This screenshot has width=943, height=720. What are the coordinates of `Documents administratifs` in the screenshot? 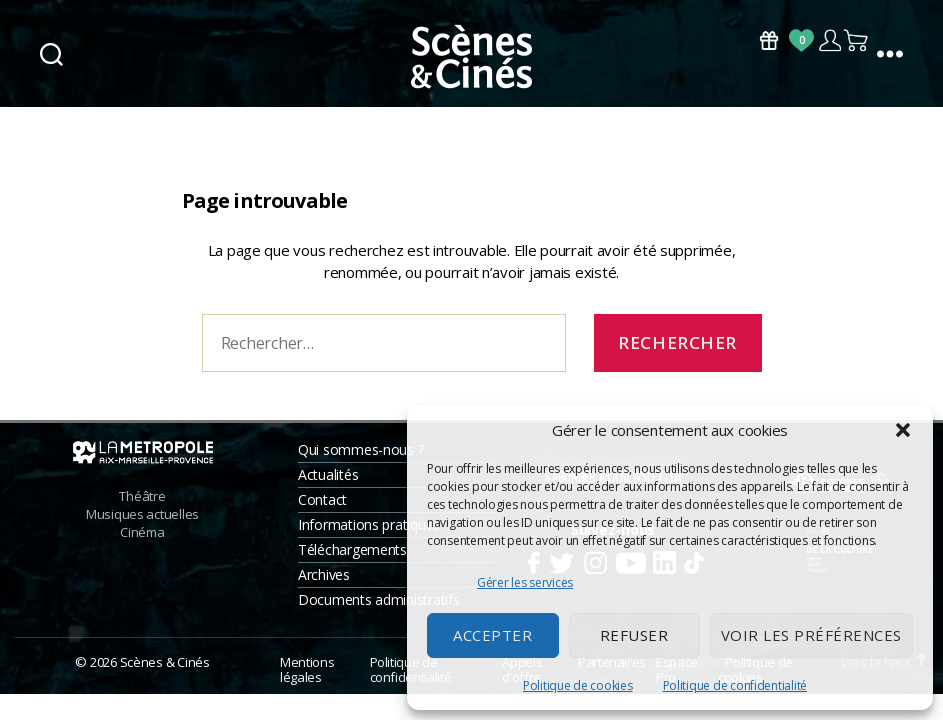 It's located at (379, 599).